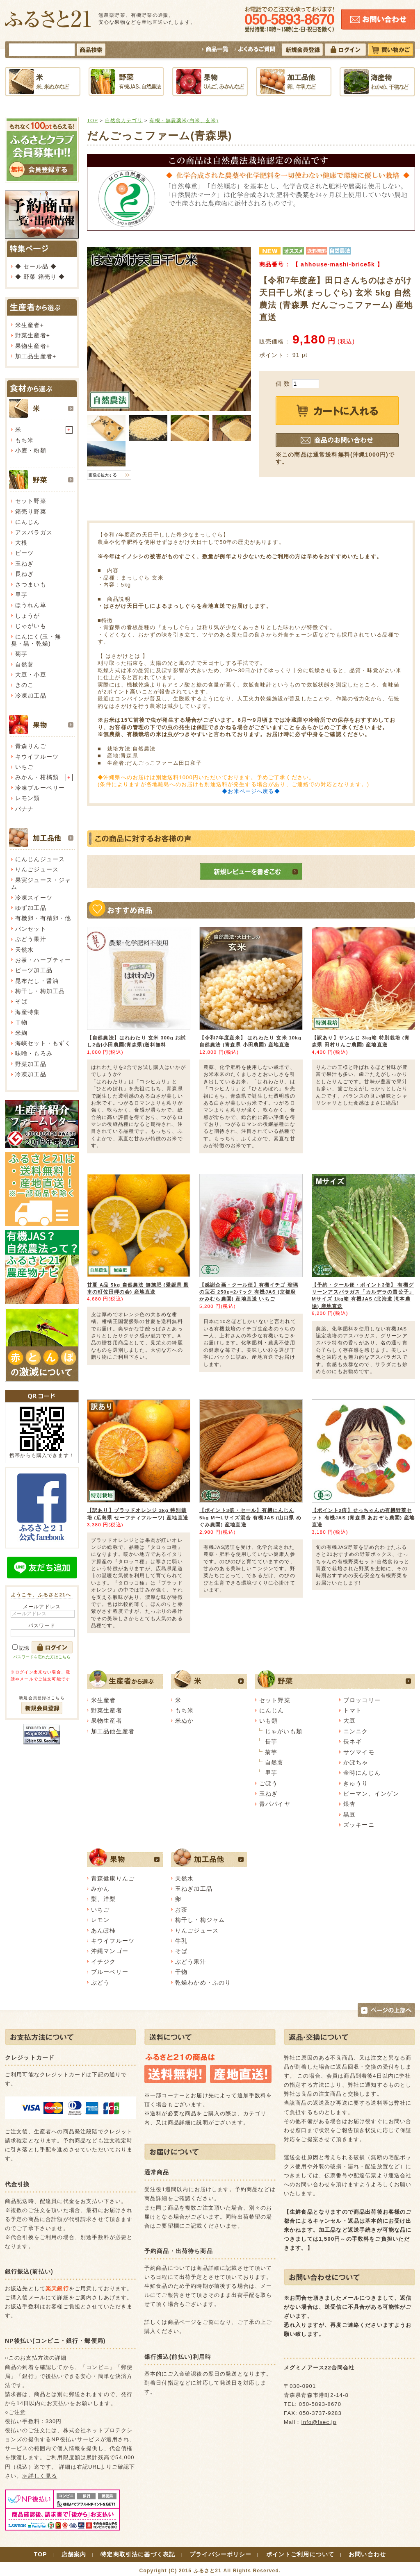  What do you see at coordinates (100, 1888) in the screenshot?
I see `みかん` at bounding box center [100, 1888].